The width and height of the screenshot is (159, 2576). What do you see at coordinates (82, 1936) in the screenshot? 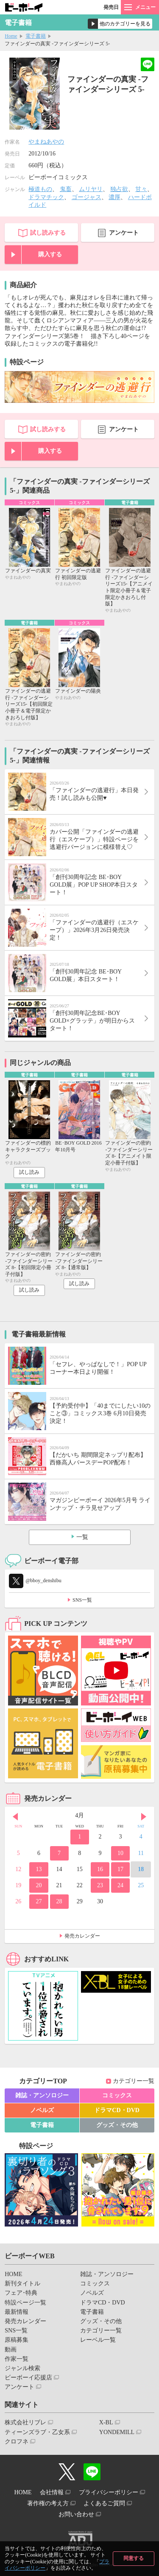
I see `発売カレンダー` at bounding box center [82, 1936].